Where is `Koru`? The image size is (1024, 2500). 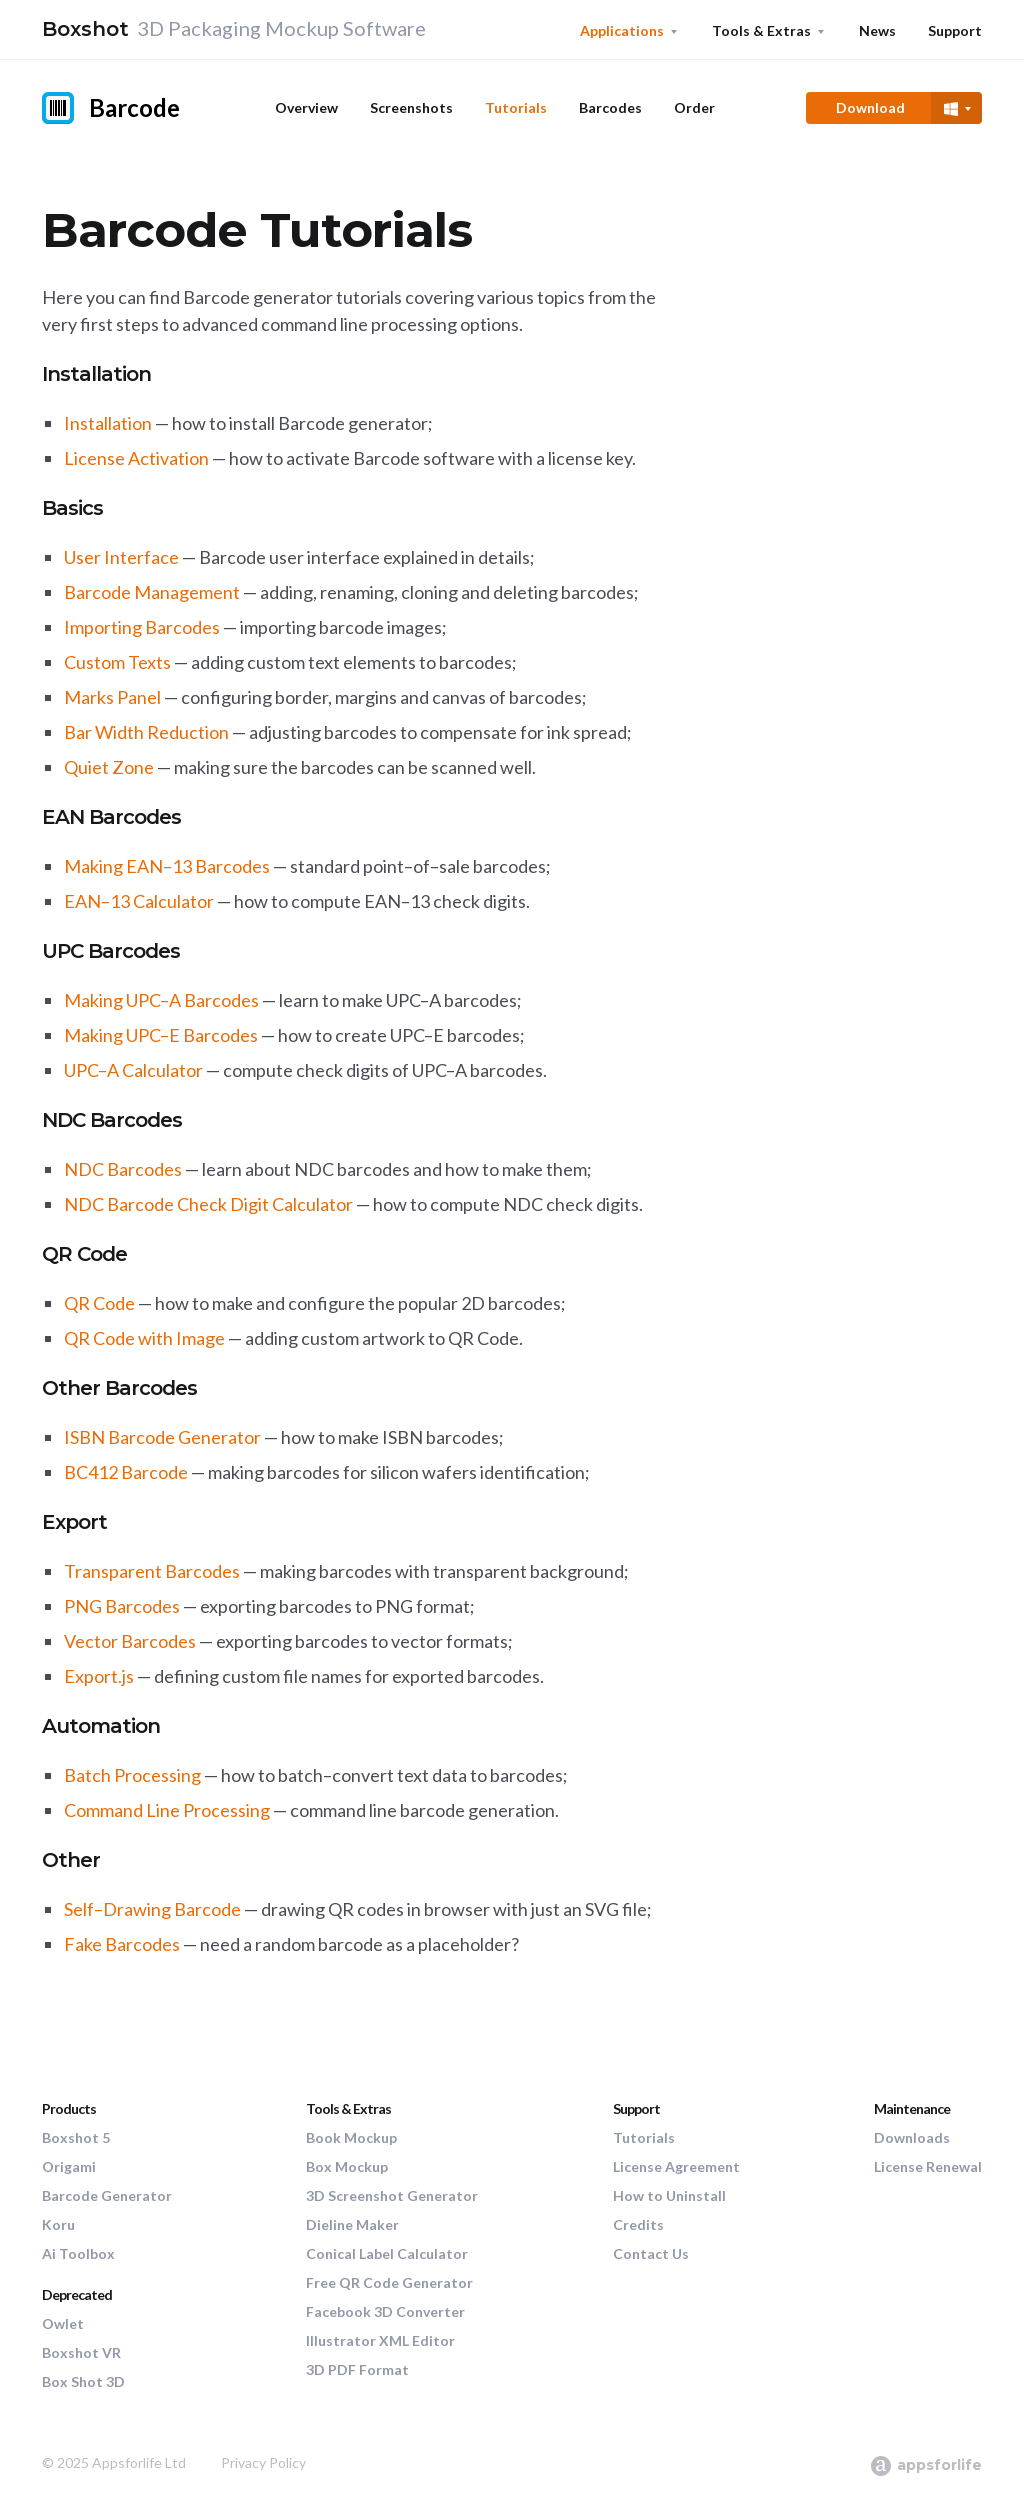
Koru is located at coordinates (58, 2224).